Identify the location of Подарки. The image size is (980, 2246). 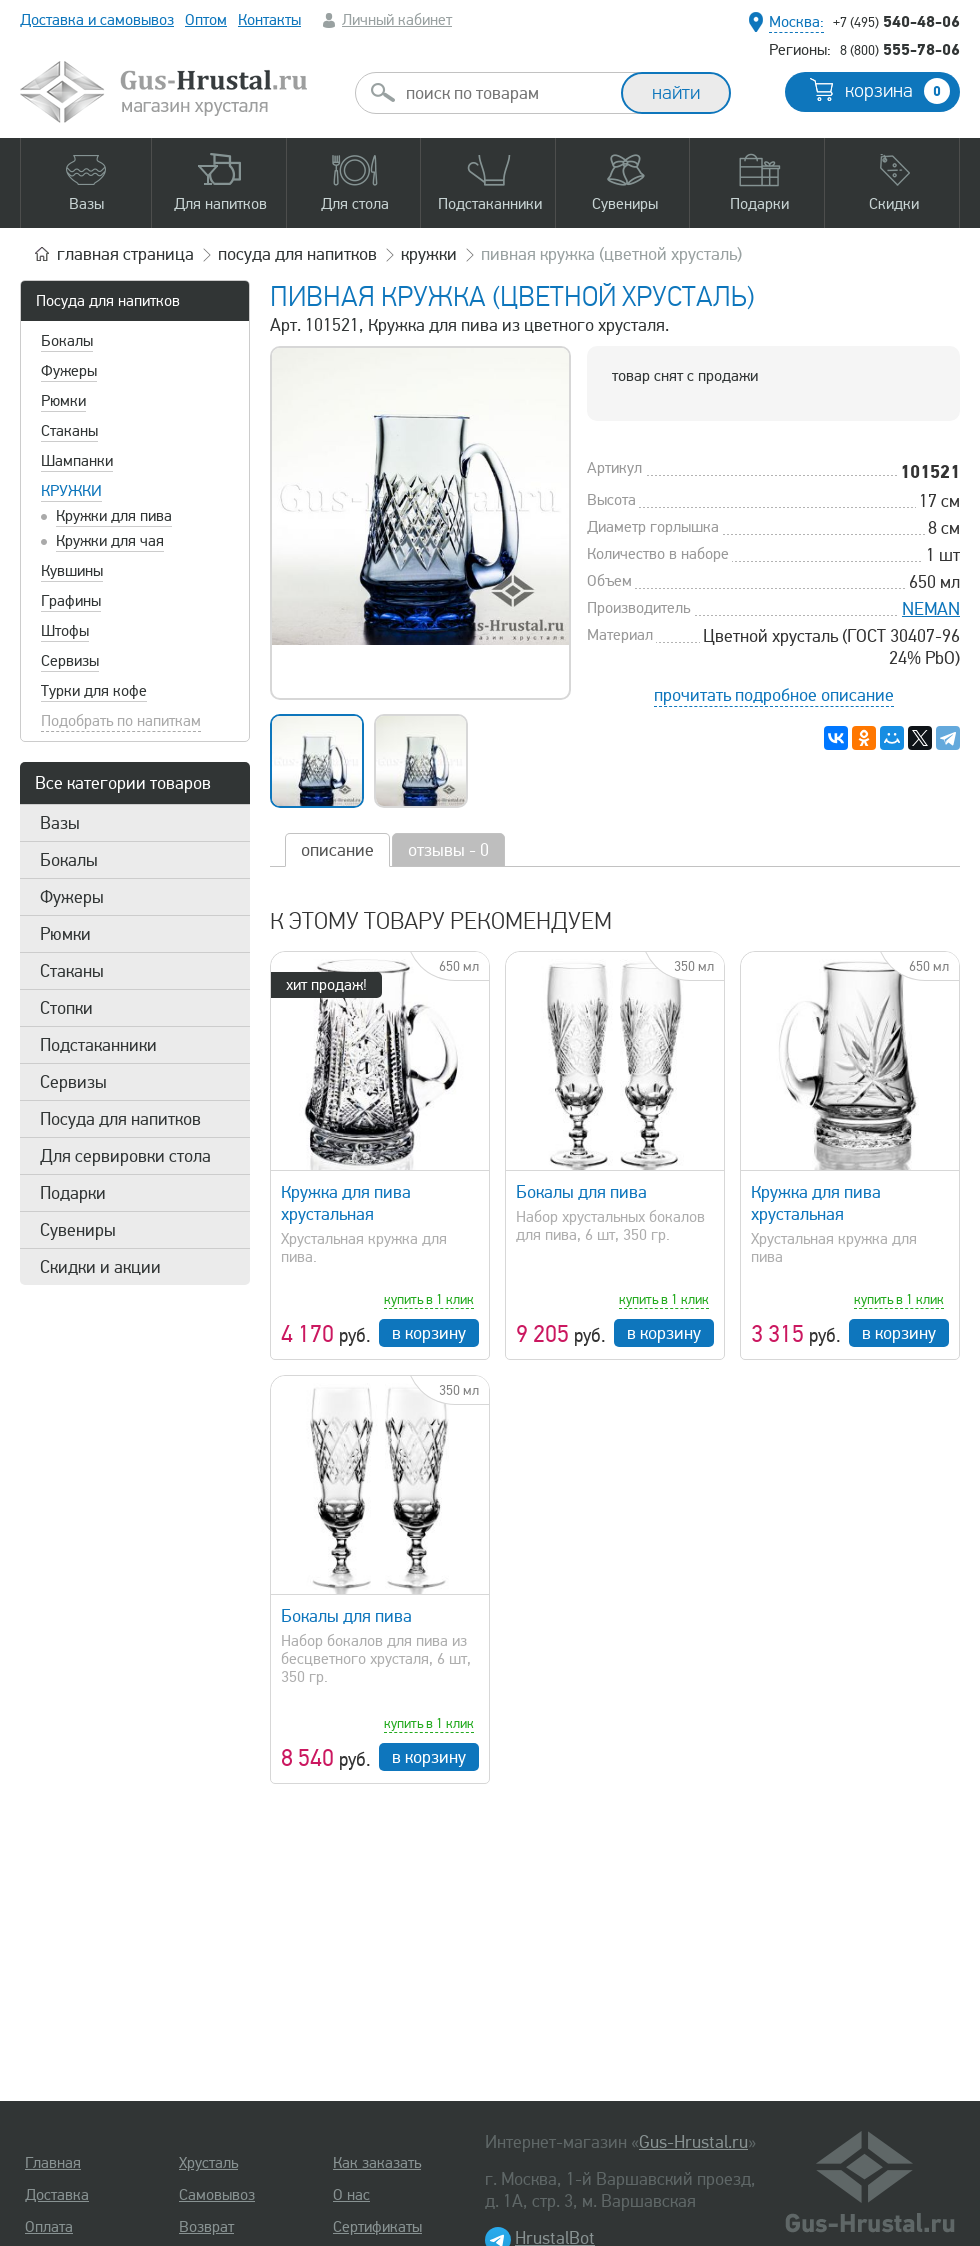
(73, 1193).